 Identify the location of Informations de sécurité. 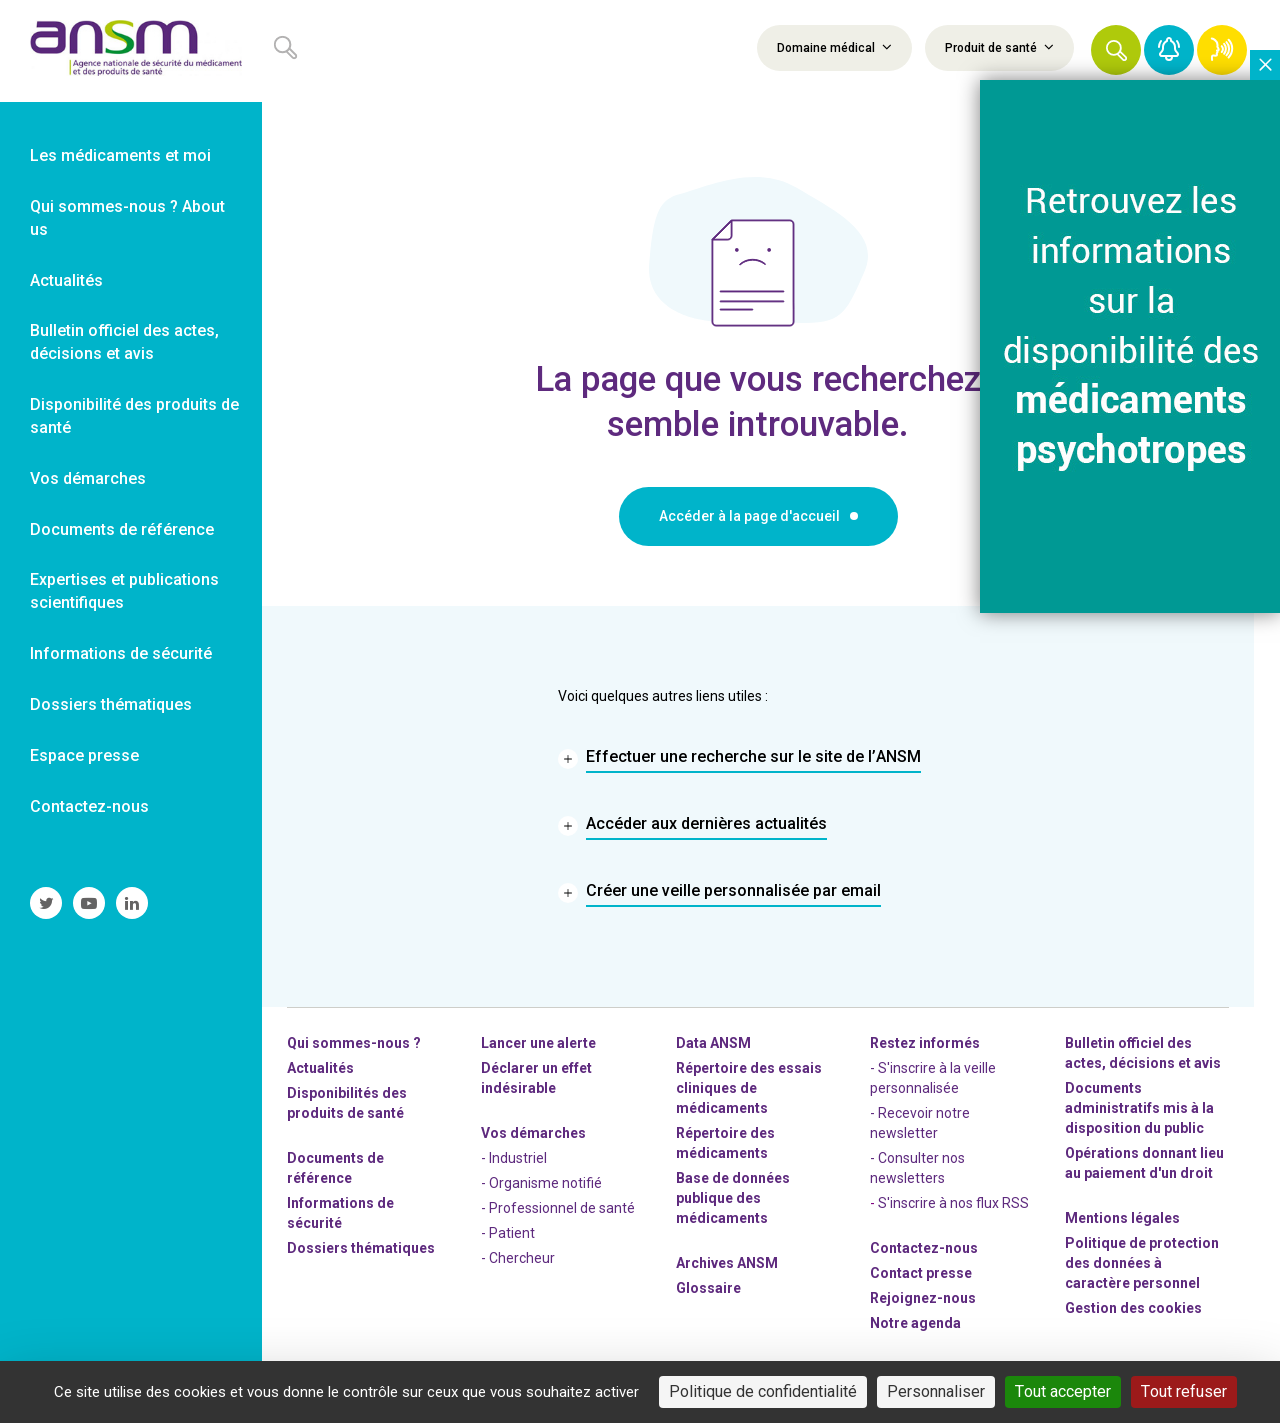
(340, 1213).